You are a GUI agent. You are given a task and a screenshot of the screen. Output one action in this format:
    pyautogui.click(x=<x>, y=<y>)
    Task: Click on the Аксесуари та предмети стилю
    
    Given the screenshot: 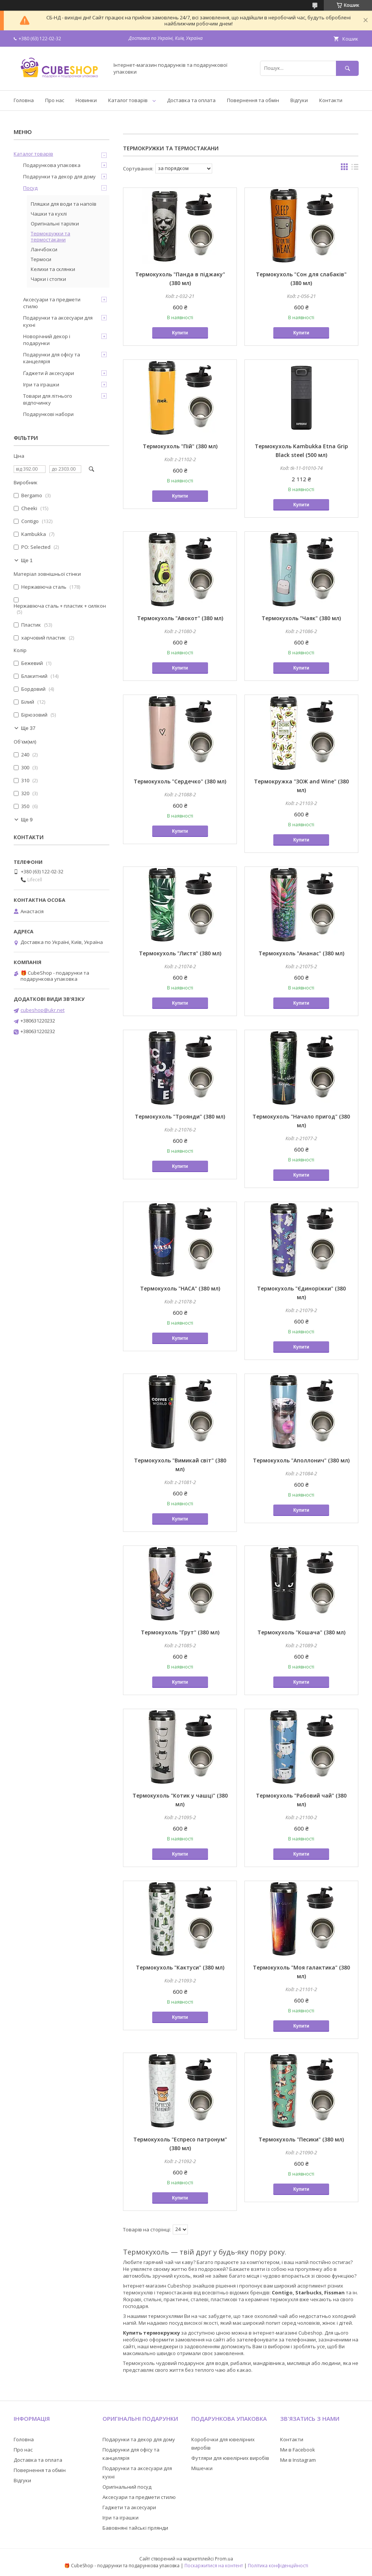 What is the action you would take?
    pyautogui.click(x=51, y=303)
    